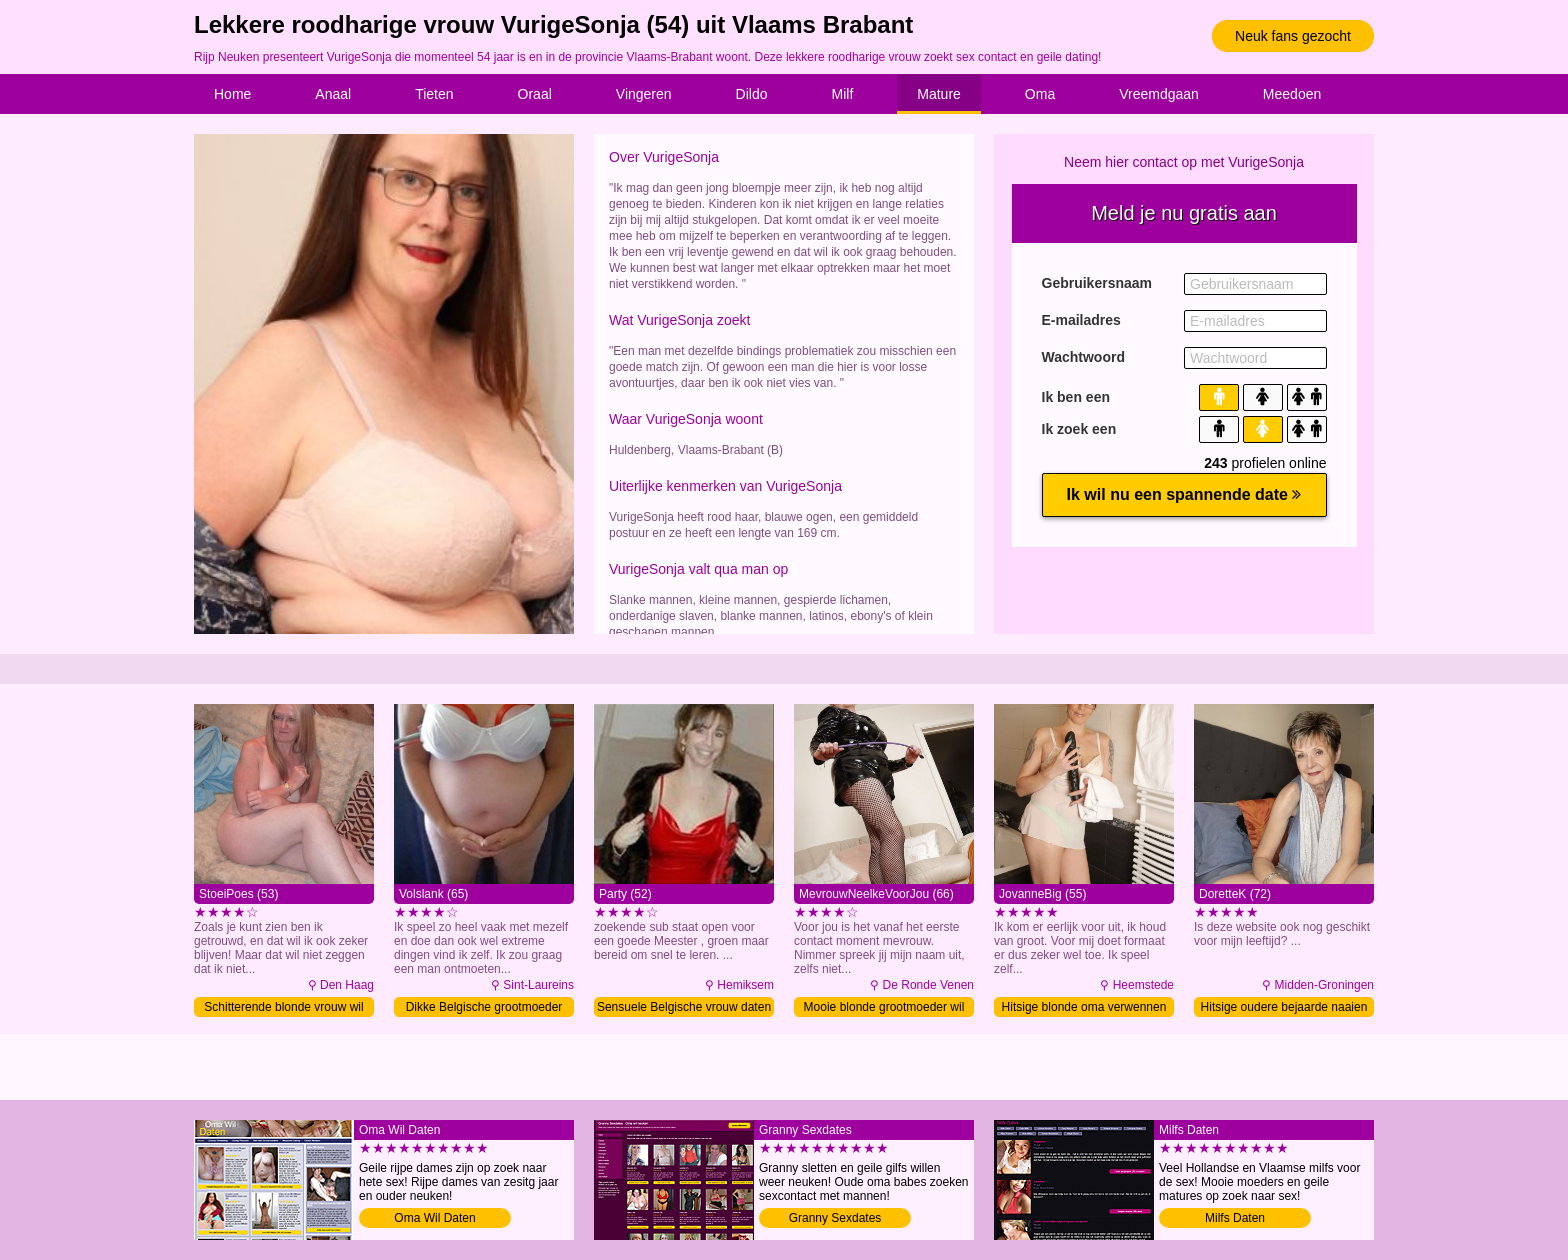 The image size is (1568, 1260). Describe the element at coordinates (333, 94) in the screenshot. I see `Anaal` at that location.